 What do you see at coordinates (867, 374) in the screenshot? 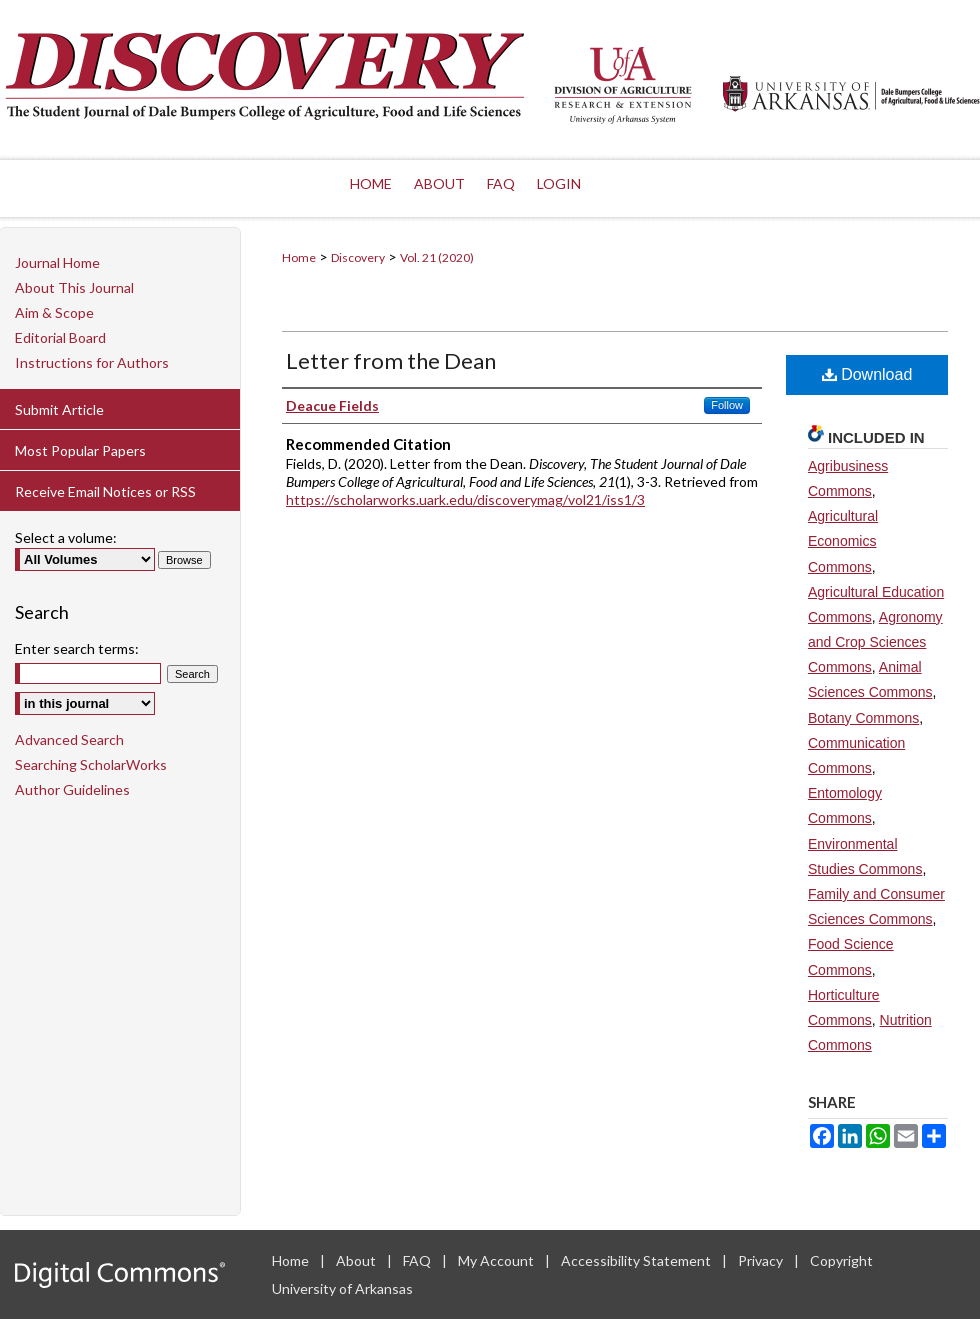
I see `Download` at bounding box center [867, 374].